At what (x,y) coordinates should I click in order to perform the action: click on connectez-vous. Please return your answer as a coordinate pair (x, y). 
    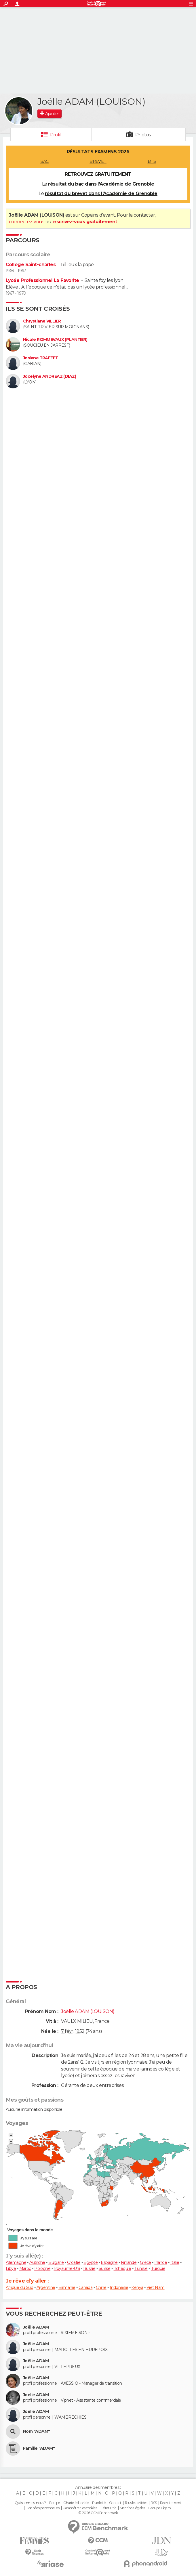
    Looking at the image, I should click on (26, 221).